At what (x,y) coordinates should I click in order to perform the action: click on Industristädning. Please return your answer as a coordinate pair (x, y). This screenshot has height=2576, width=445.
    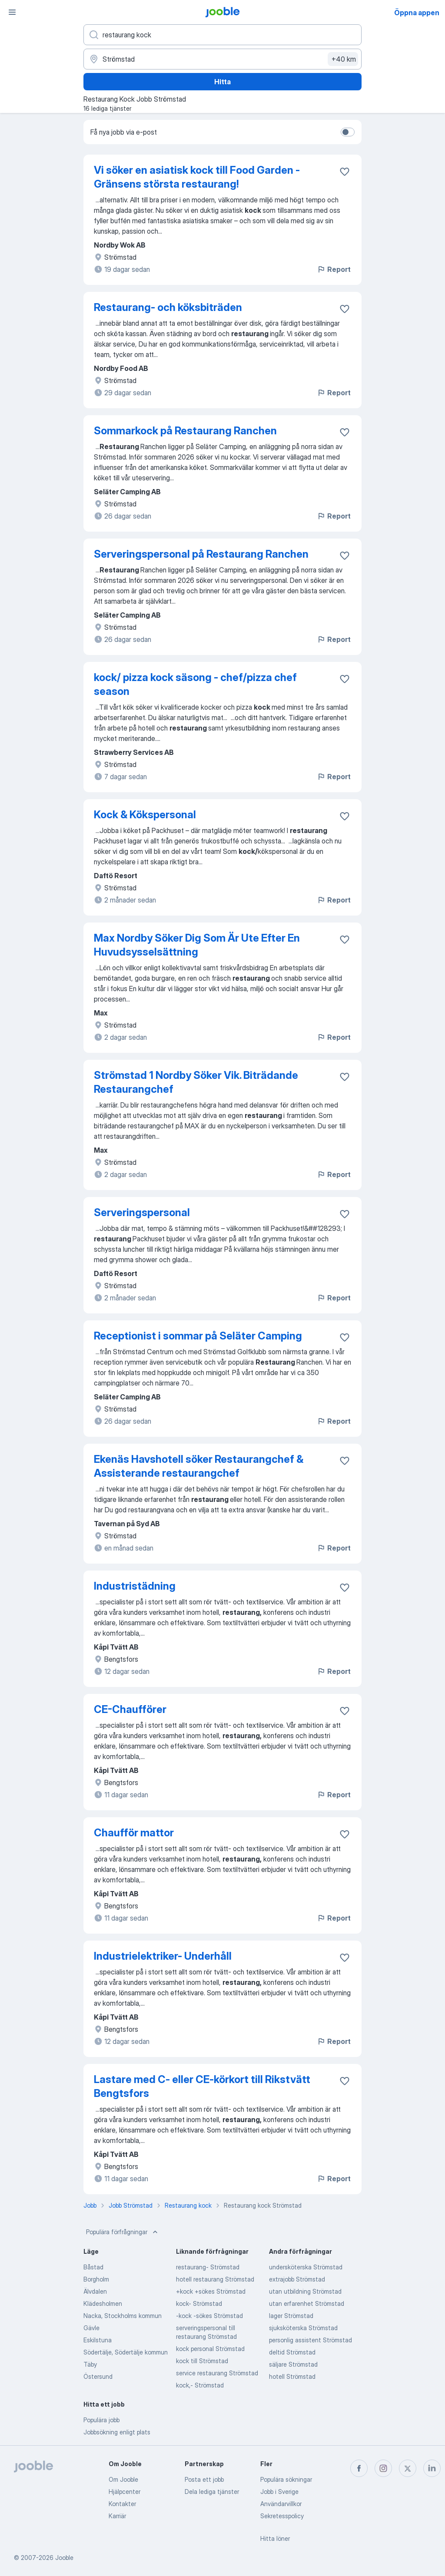
    Looking at the image, I should click on (135, 1586).